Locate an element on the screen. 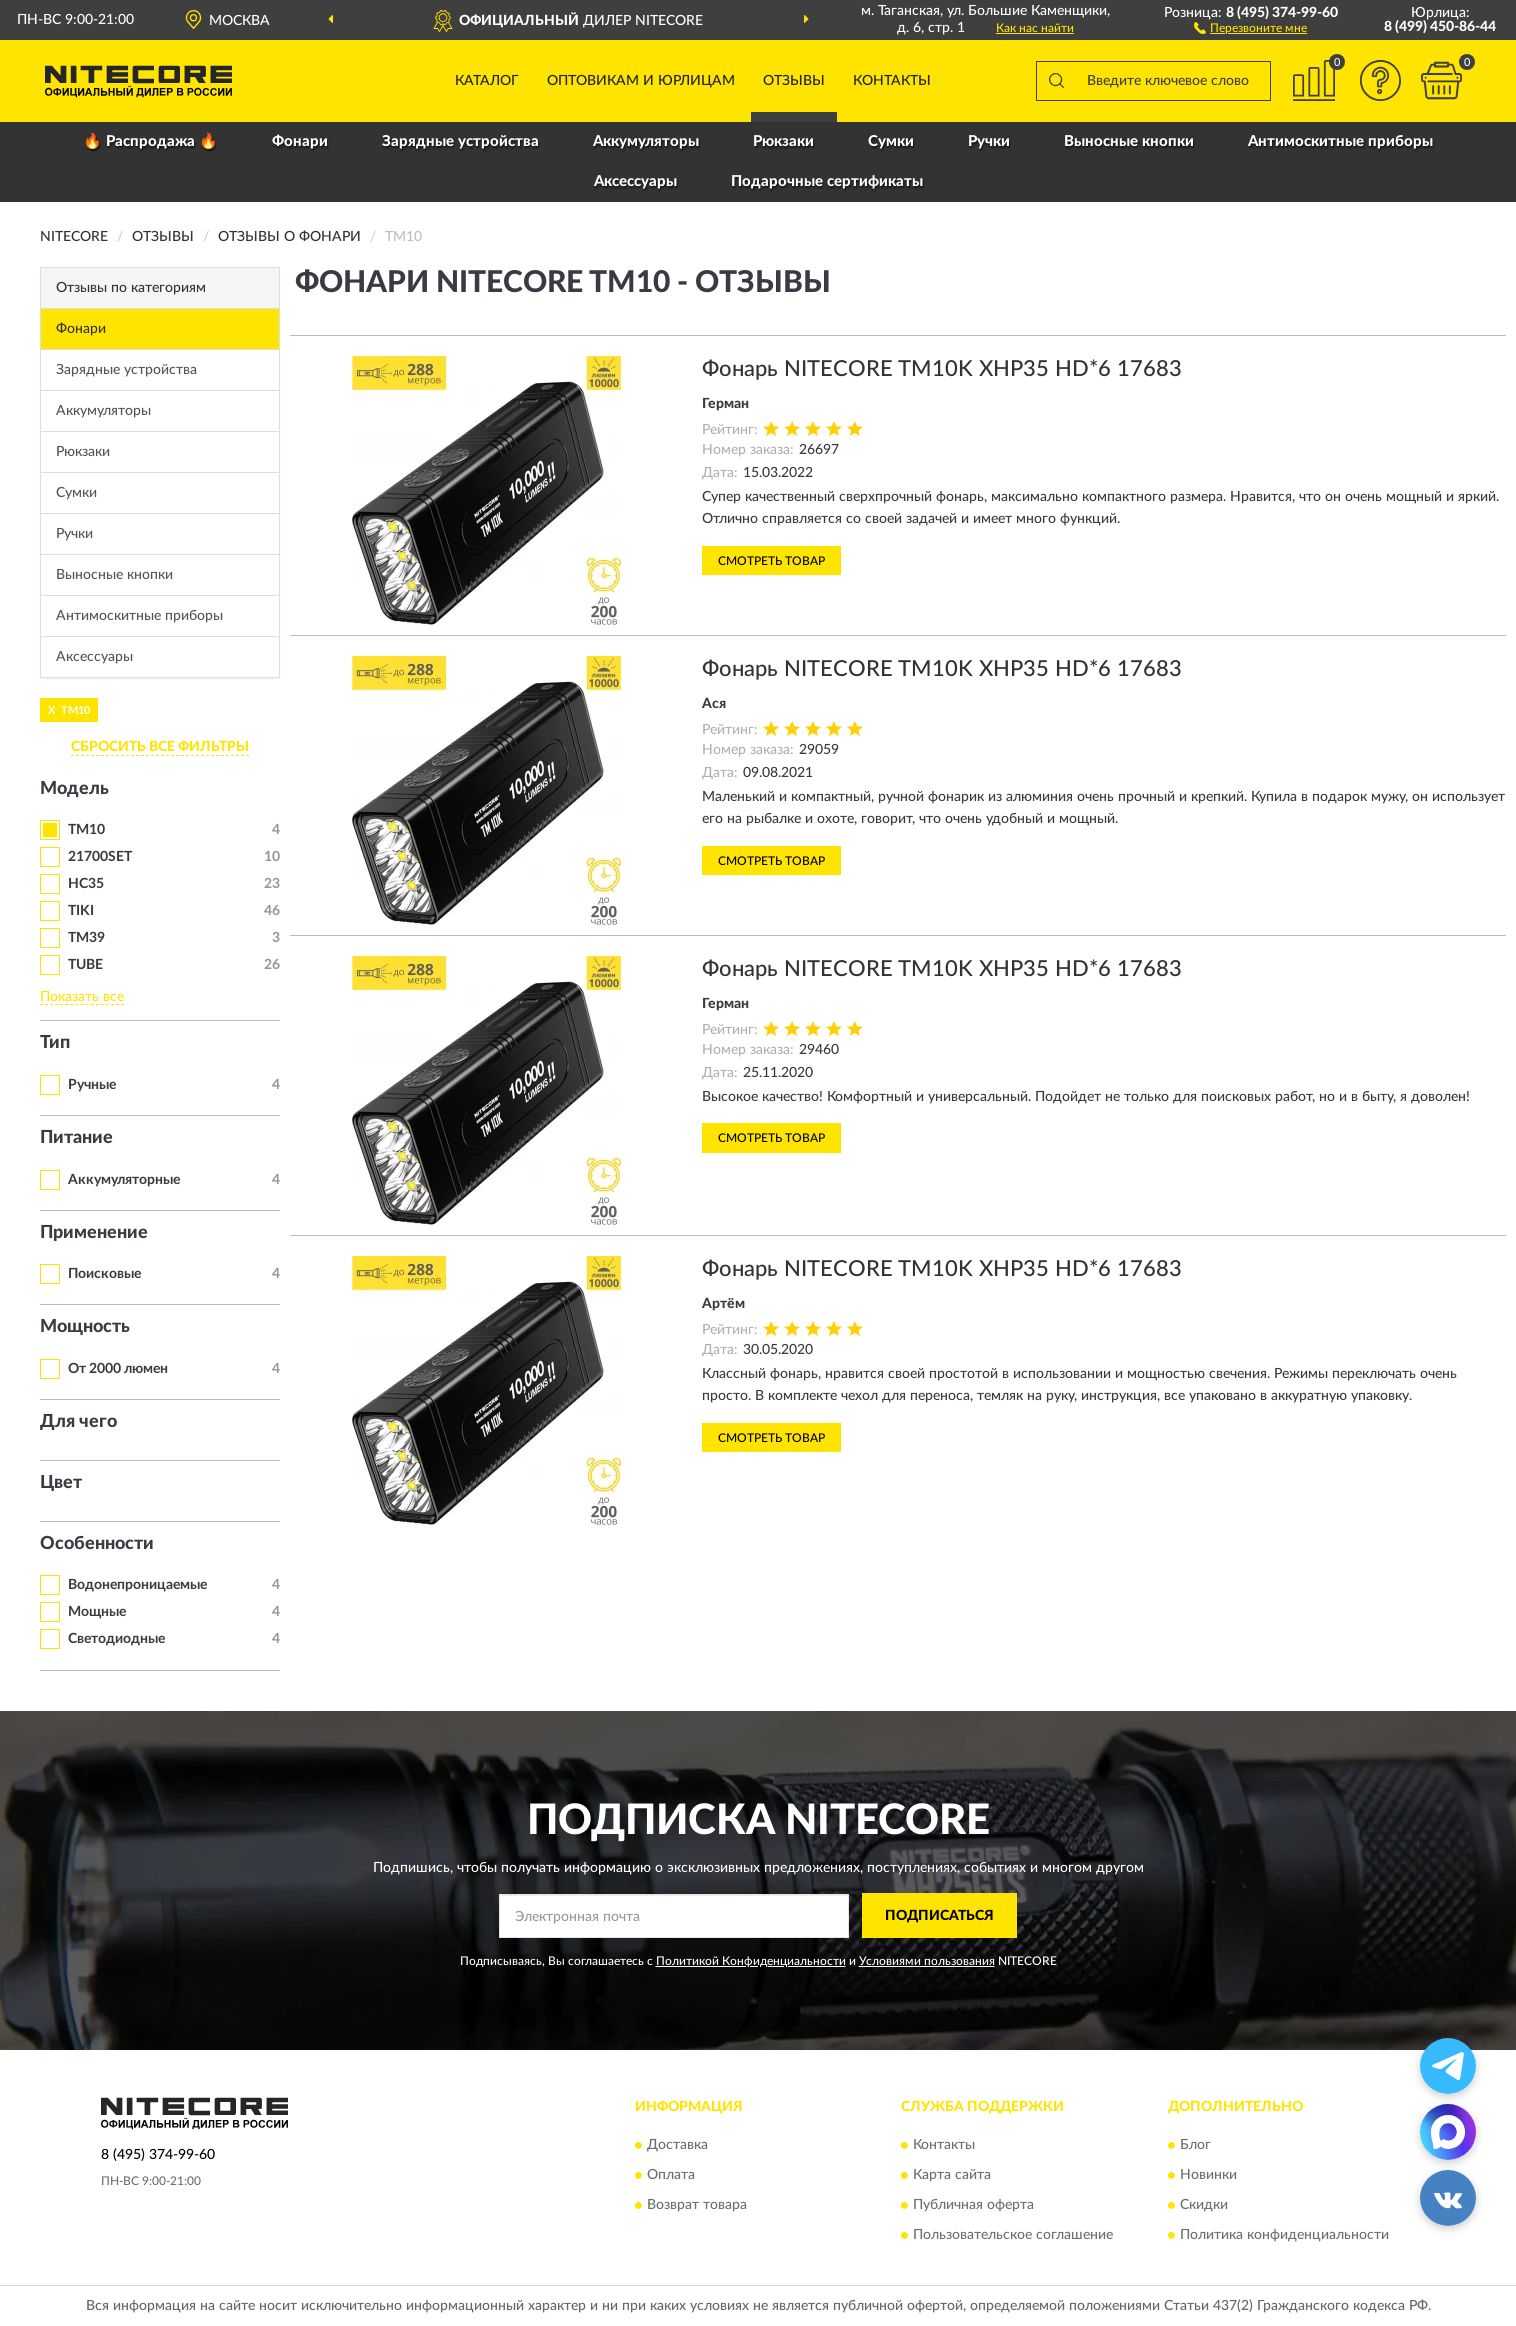  Показать все [button] is located at coordinates (82, 997).